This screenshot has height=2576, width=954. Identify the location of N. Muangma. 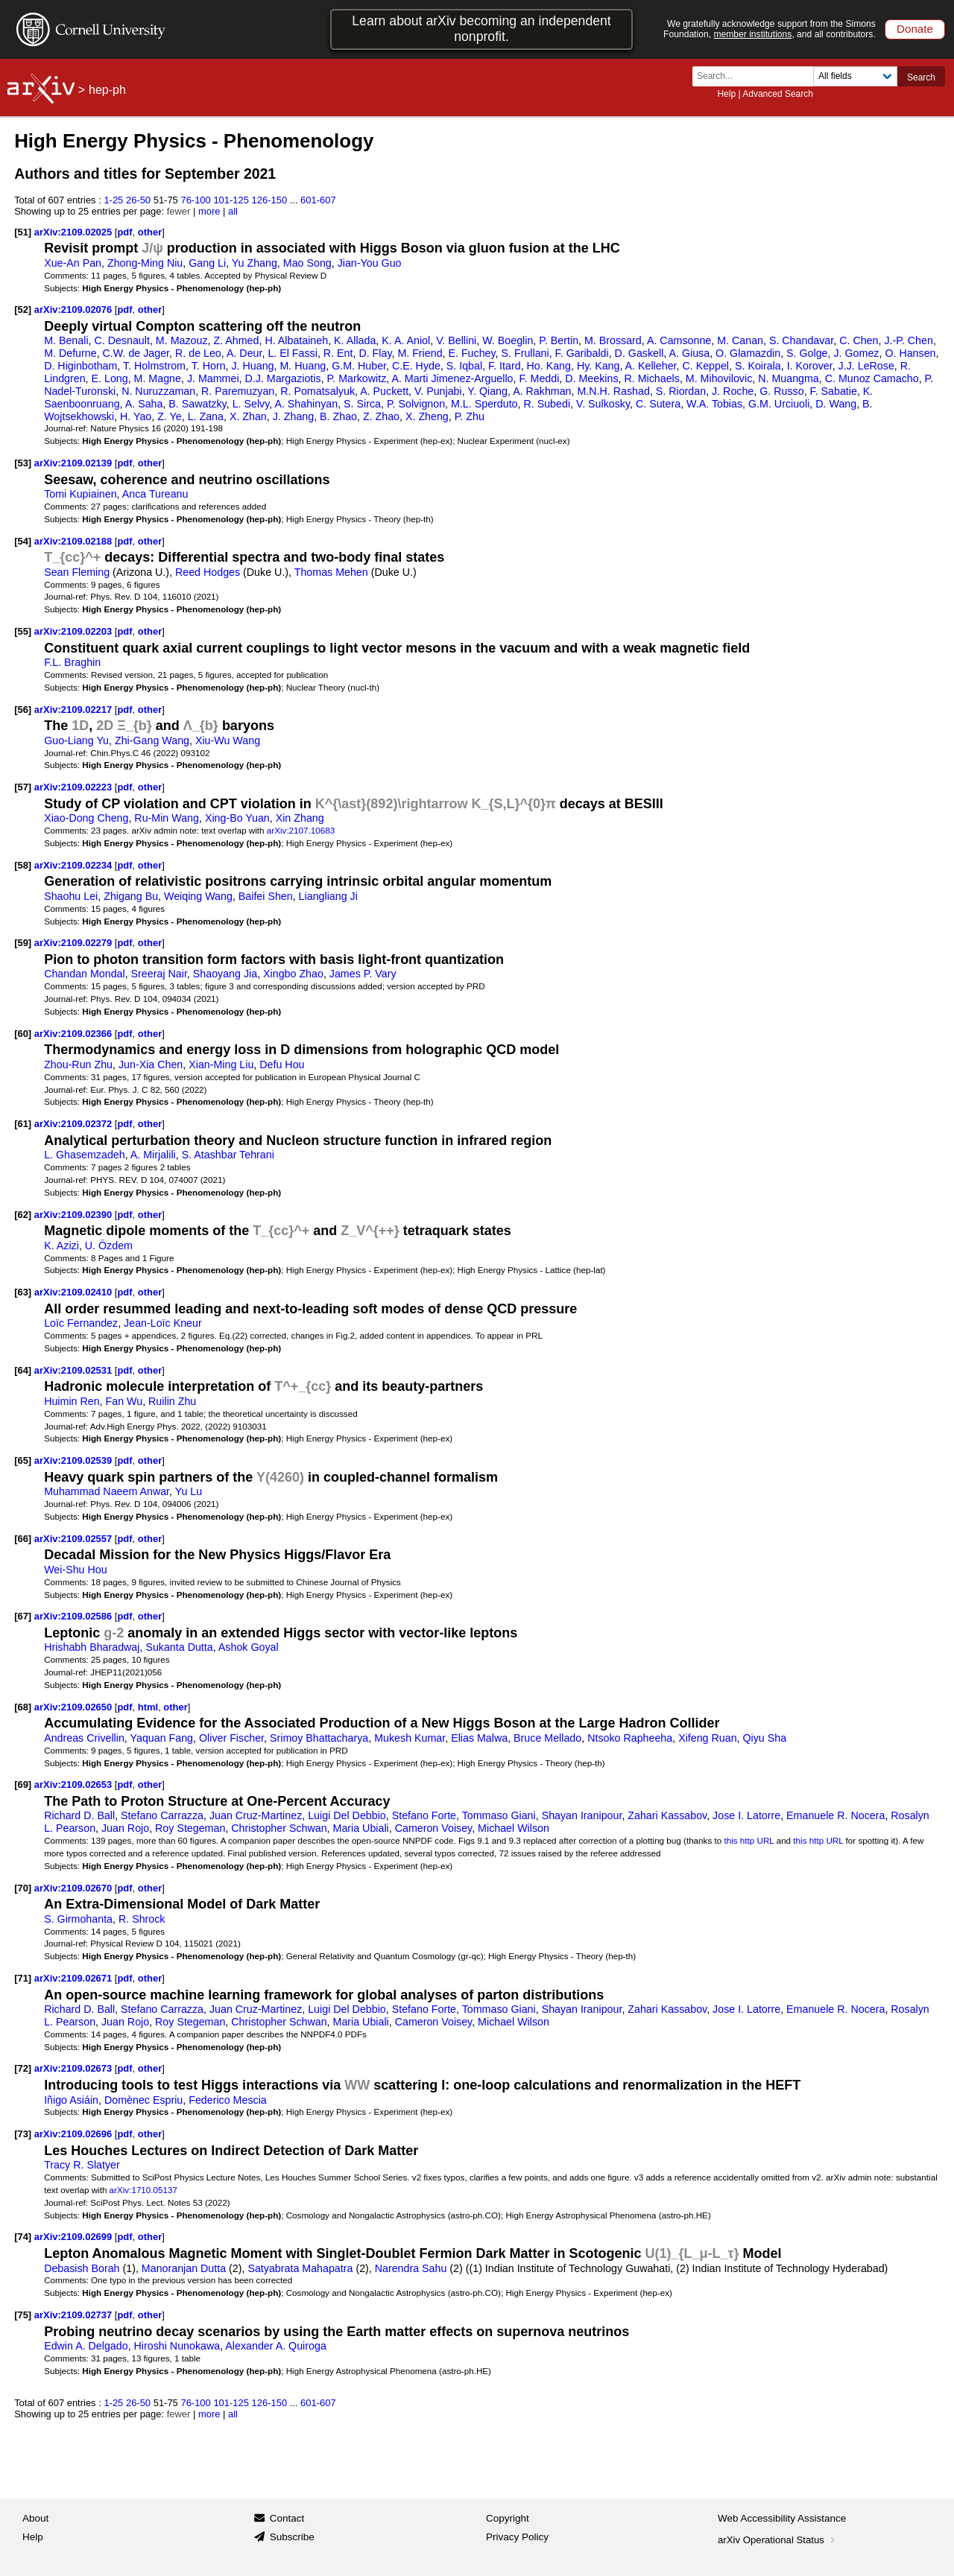
(788, 378).